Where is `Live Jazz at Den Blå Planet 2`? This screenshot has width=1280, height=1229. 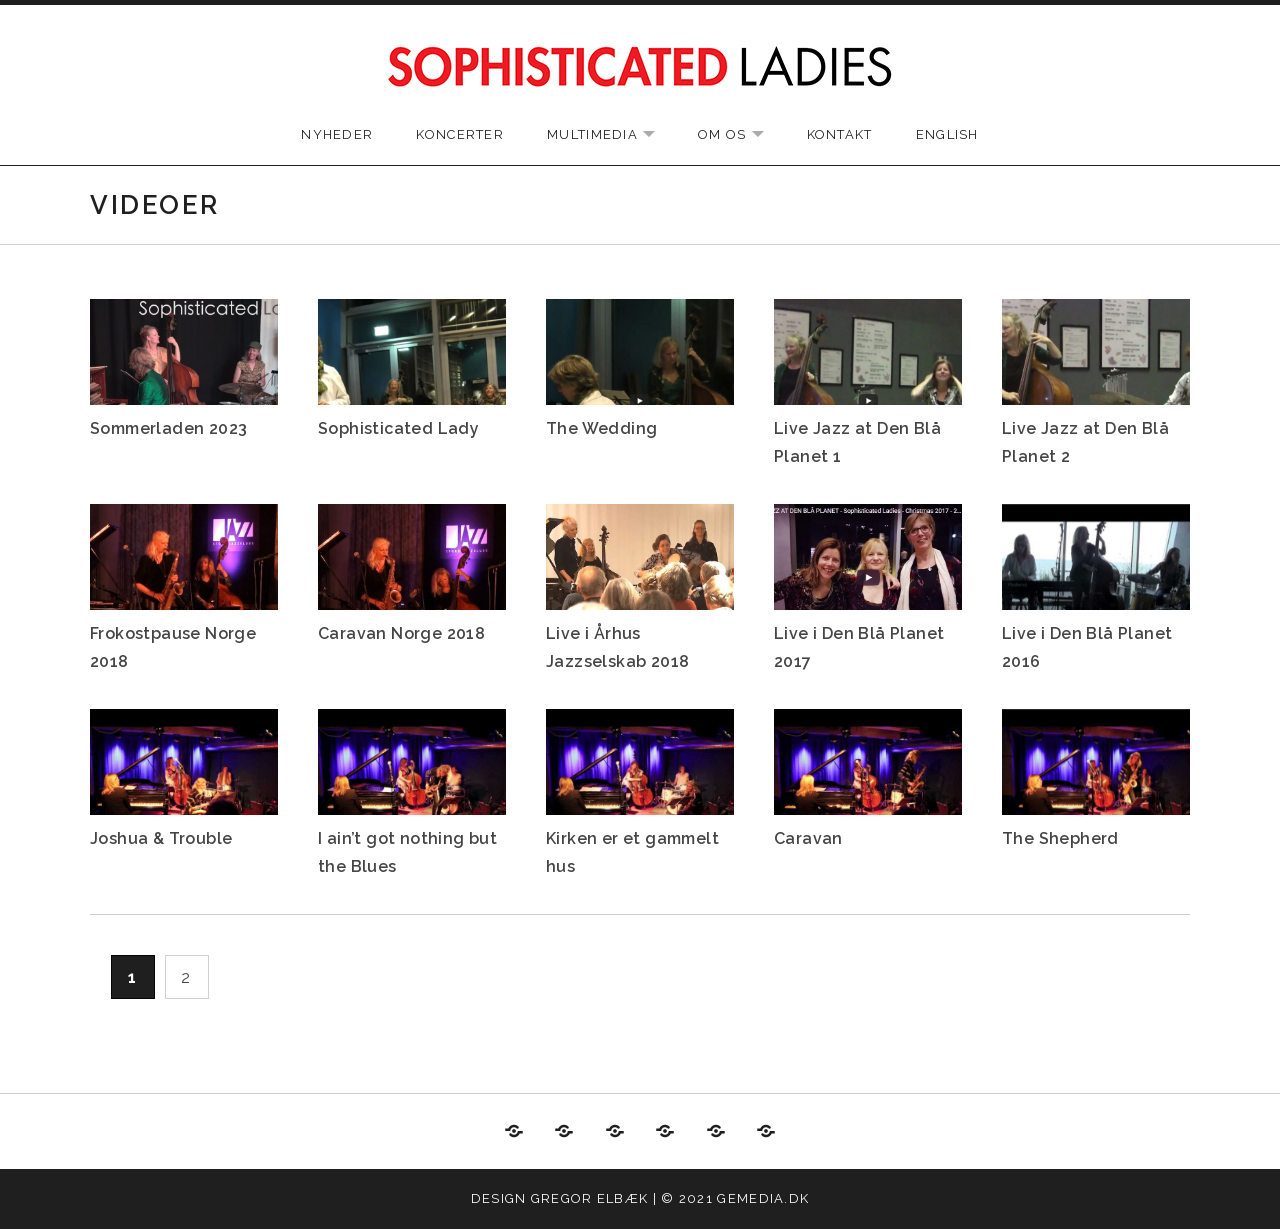
Live Jazz at Den Blå Planet 2 is located at coordinates (1085, 442).